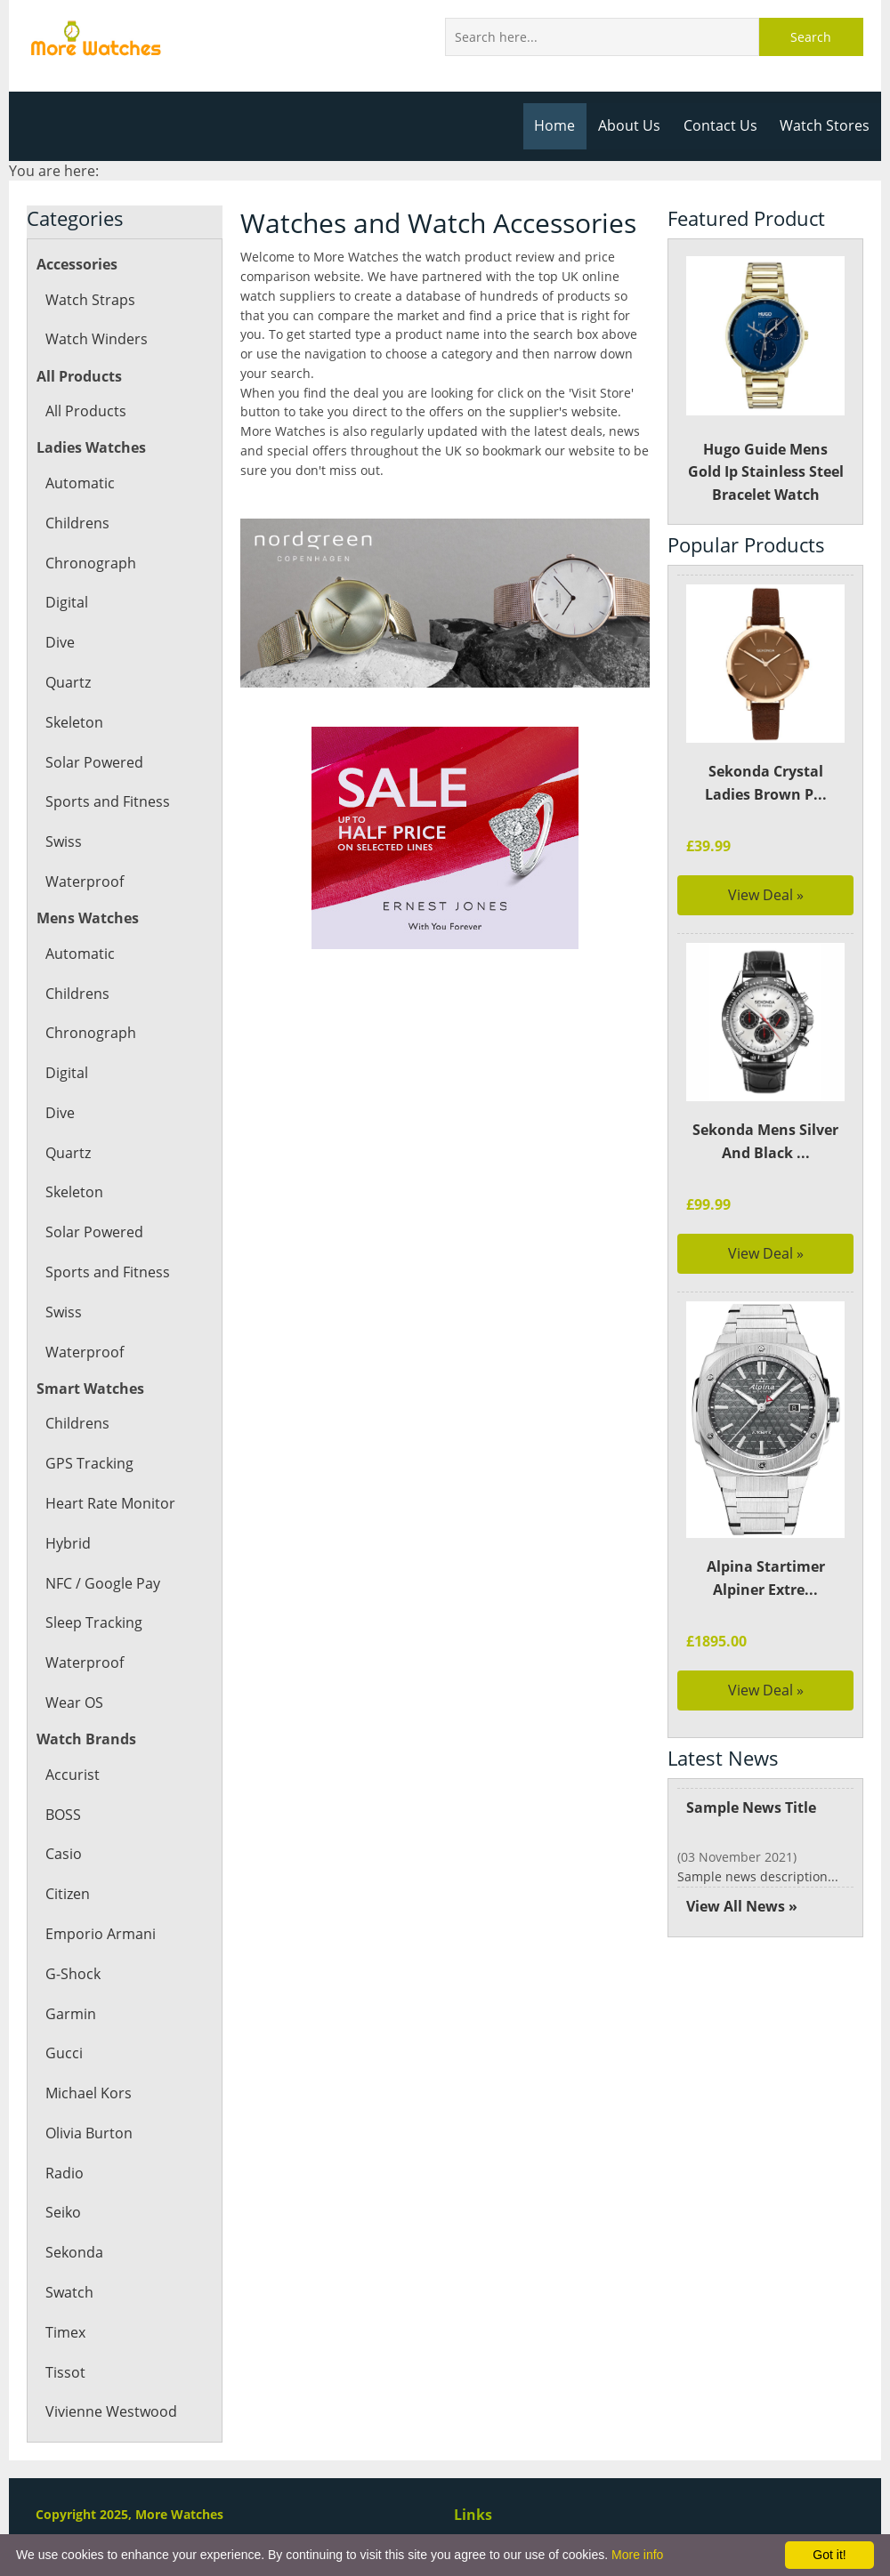 The width and height of the screenshot is (890, 2576). What do you see at coordinates (102, 1583) in the screenshot?
I see `NFC / Google Pay` at bounding box center [102, 1583].